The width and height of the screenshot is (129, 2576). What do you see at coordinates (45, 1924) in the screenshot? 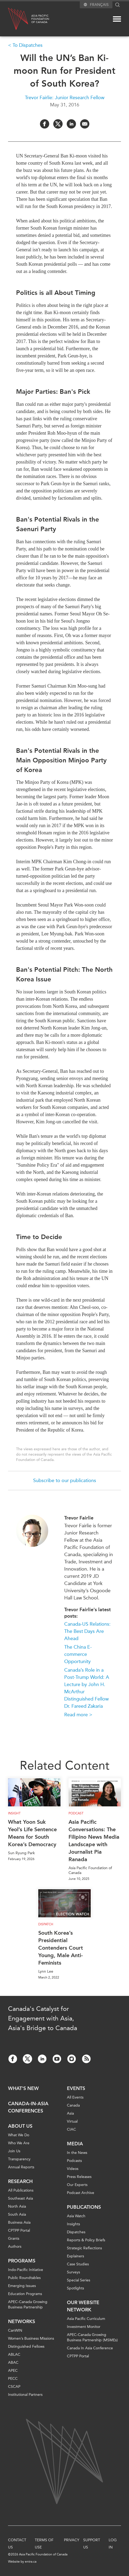
I see `Dispatch` at bounding box center [45, 1924].